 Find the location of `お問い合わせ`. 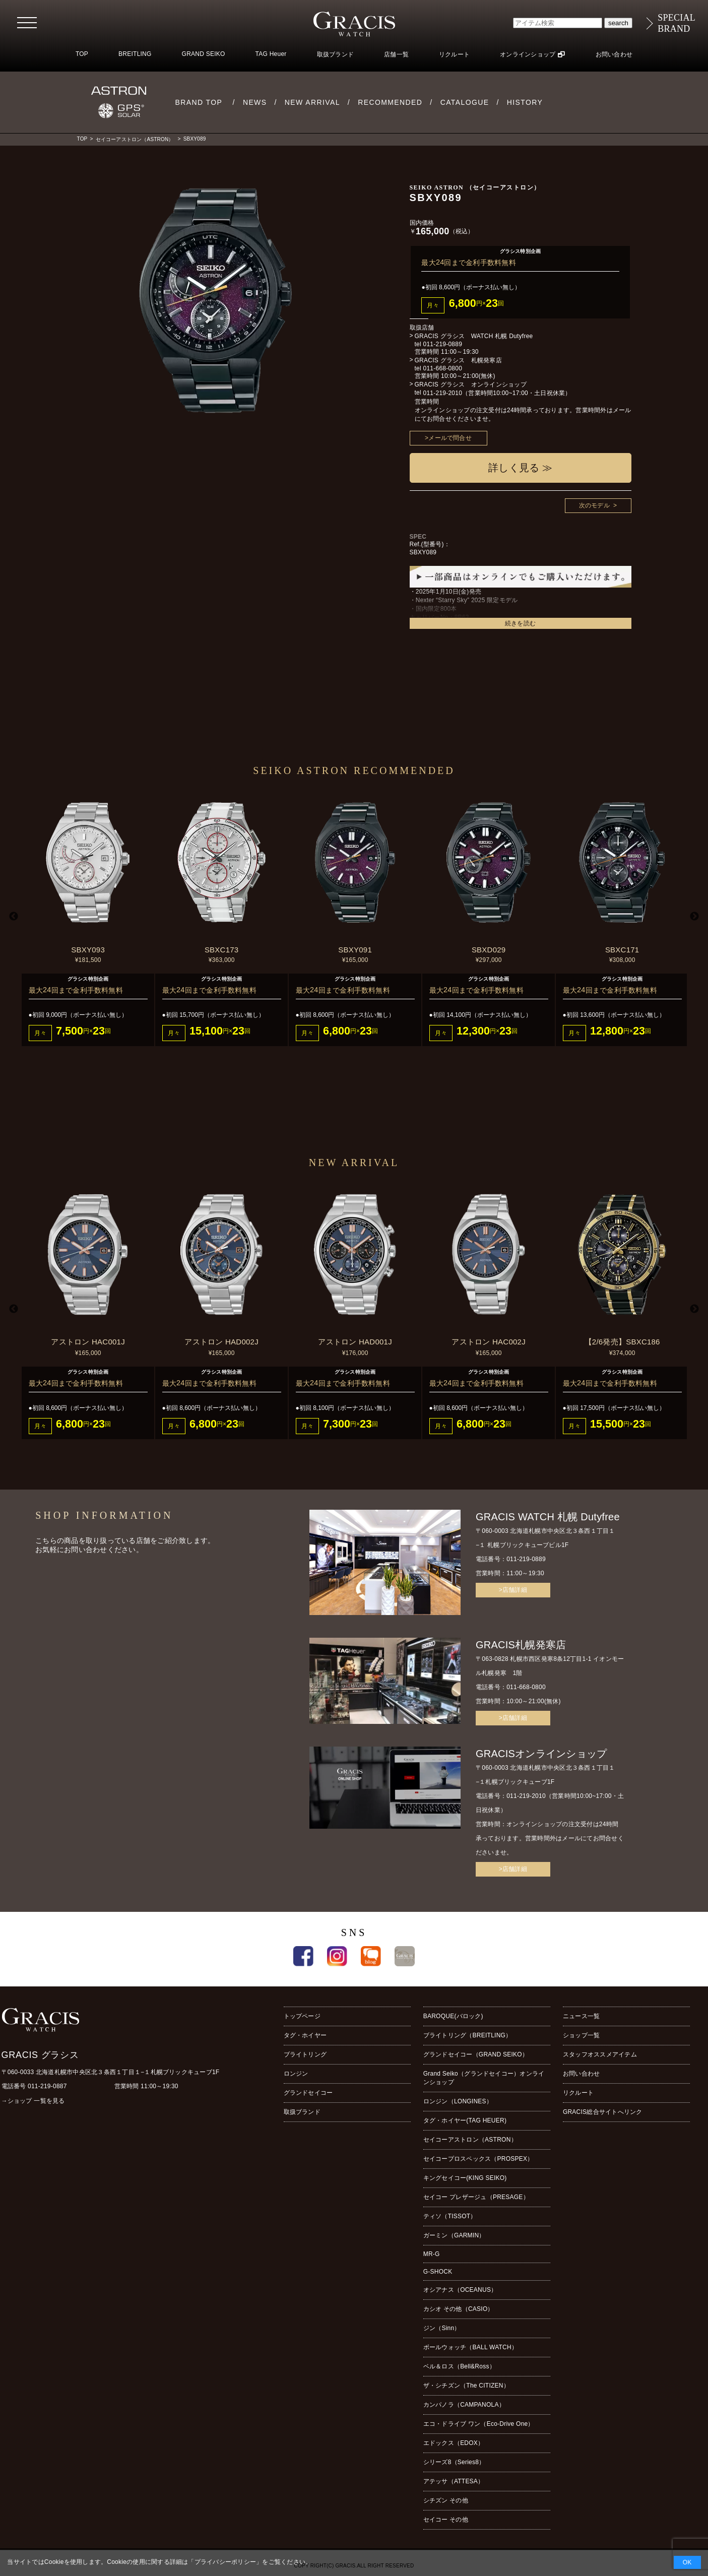

お問い合わせ is located at coordinates (614, 54).